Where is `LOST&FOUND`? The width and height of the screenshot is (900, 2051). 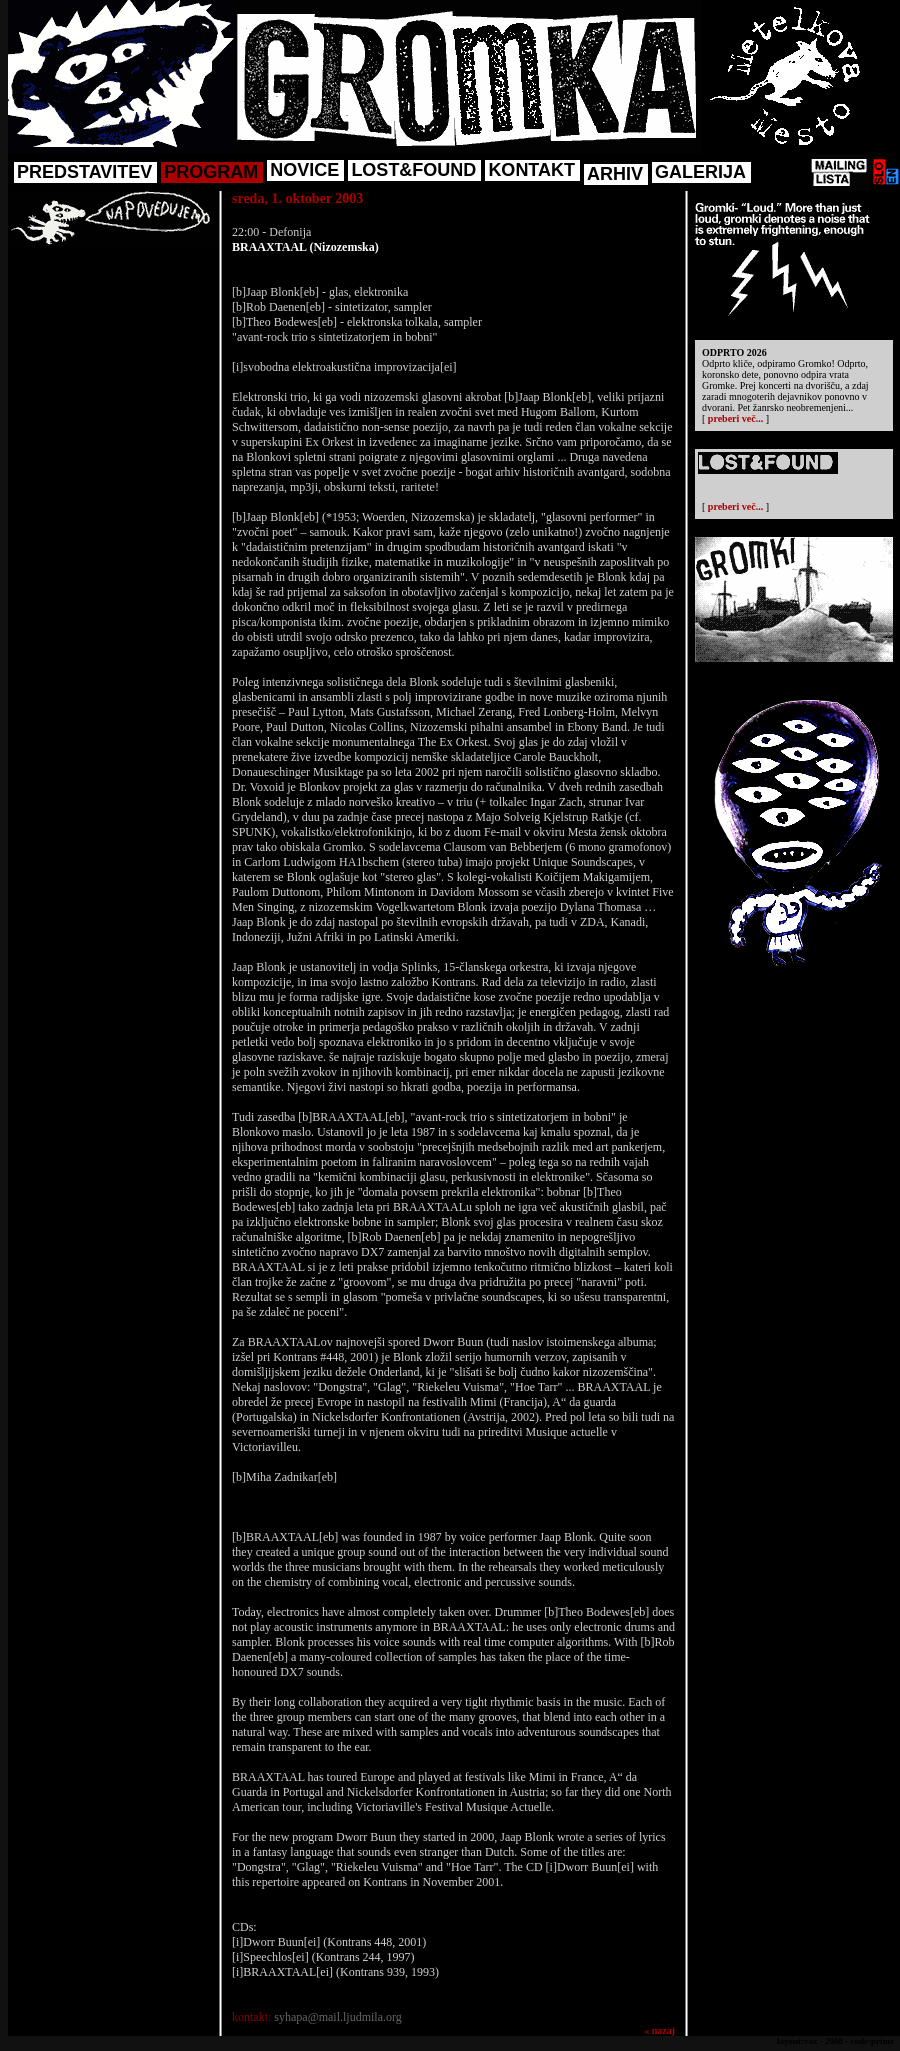
LOST&FOUND is located at coordinates (413, 170).